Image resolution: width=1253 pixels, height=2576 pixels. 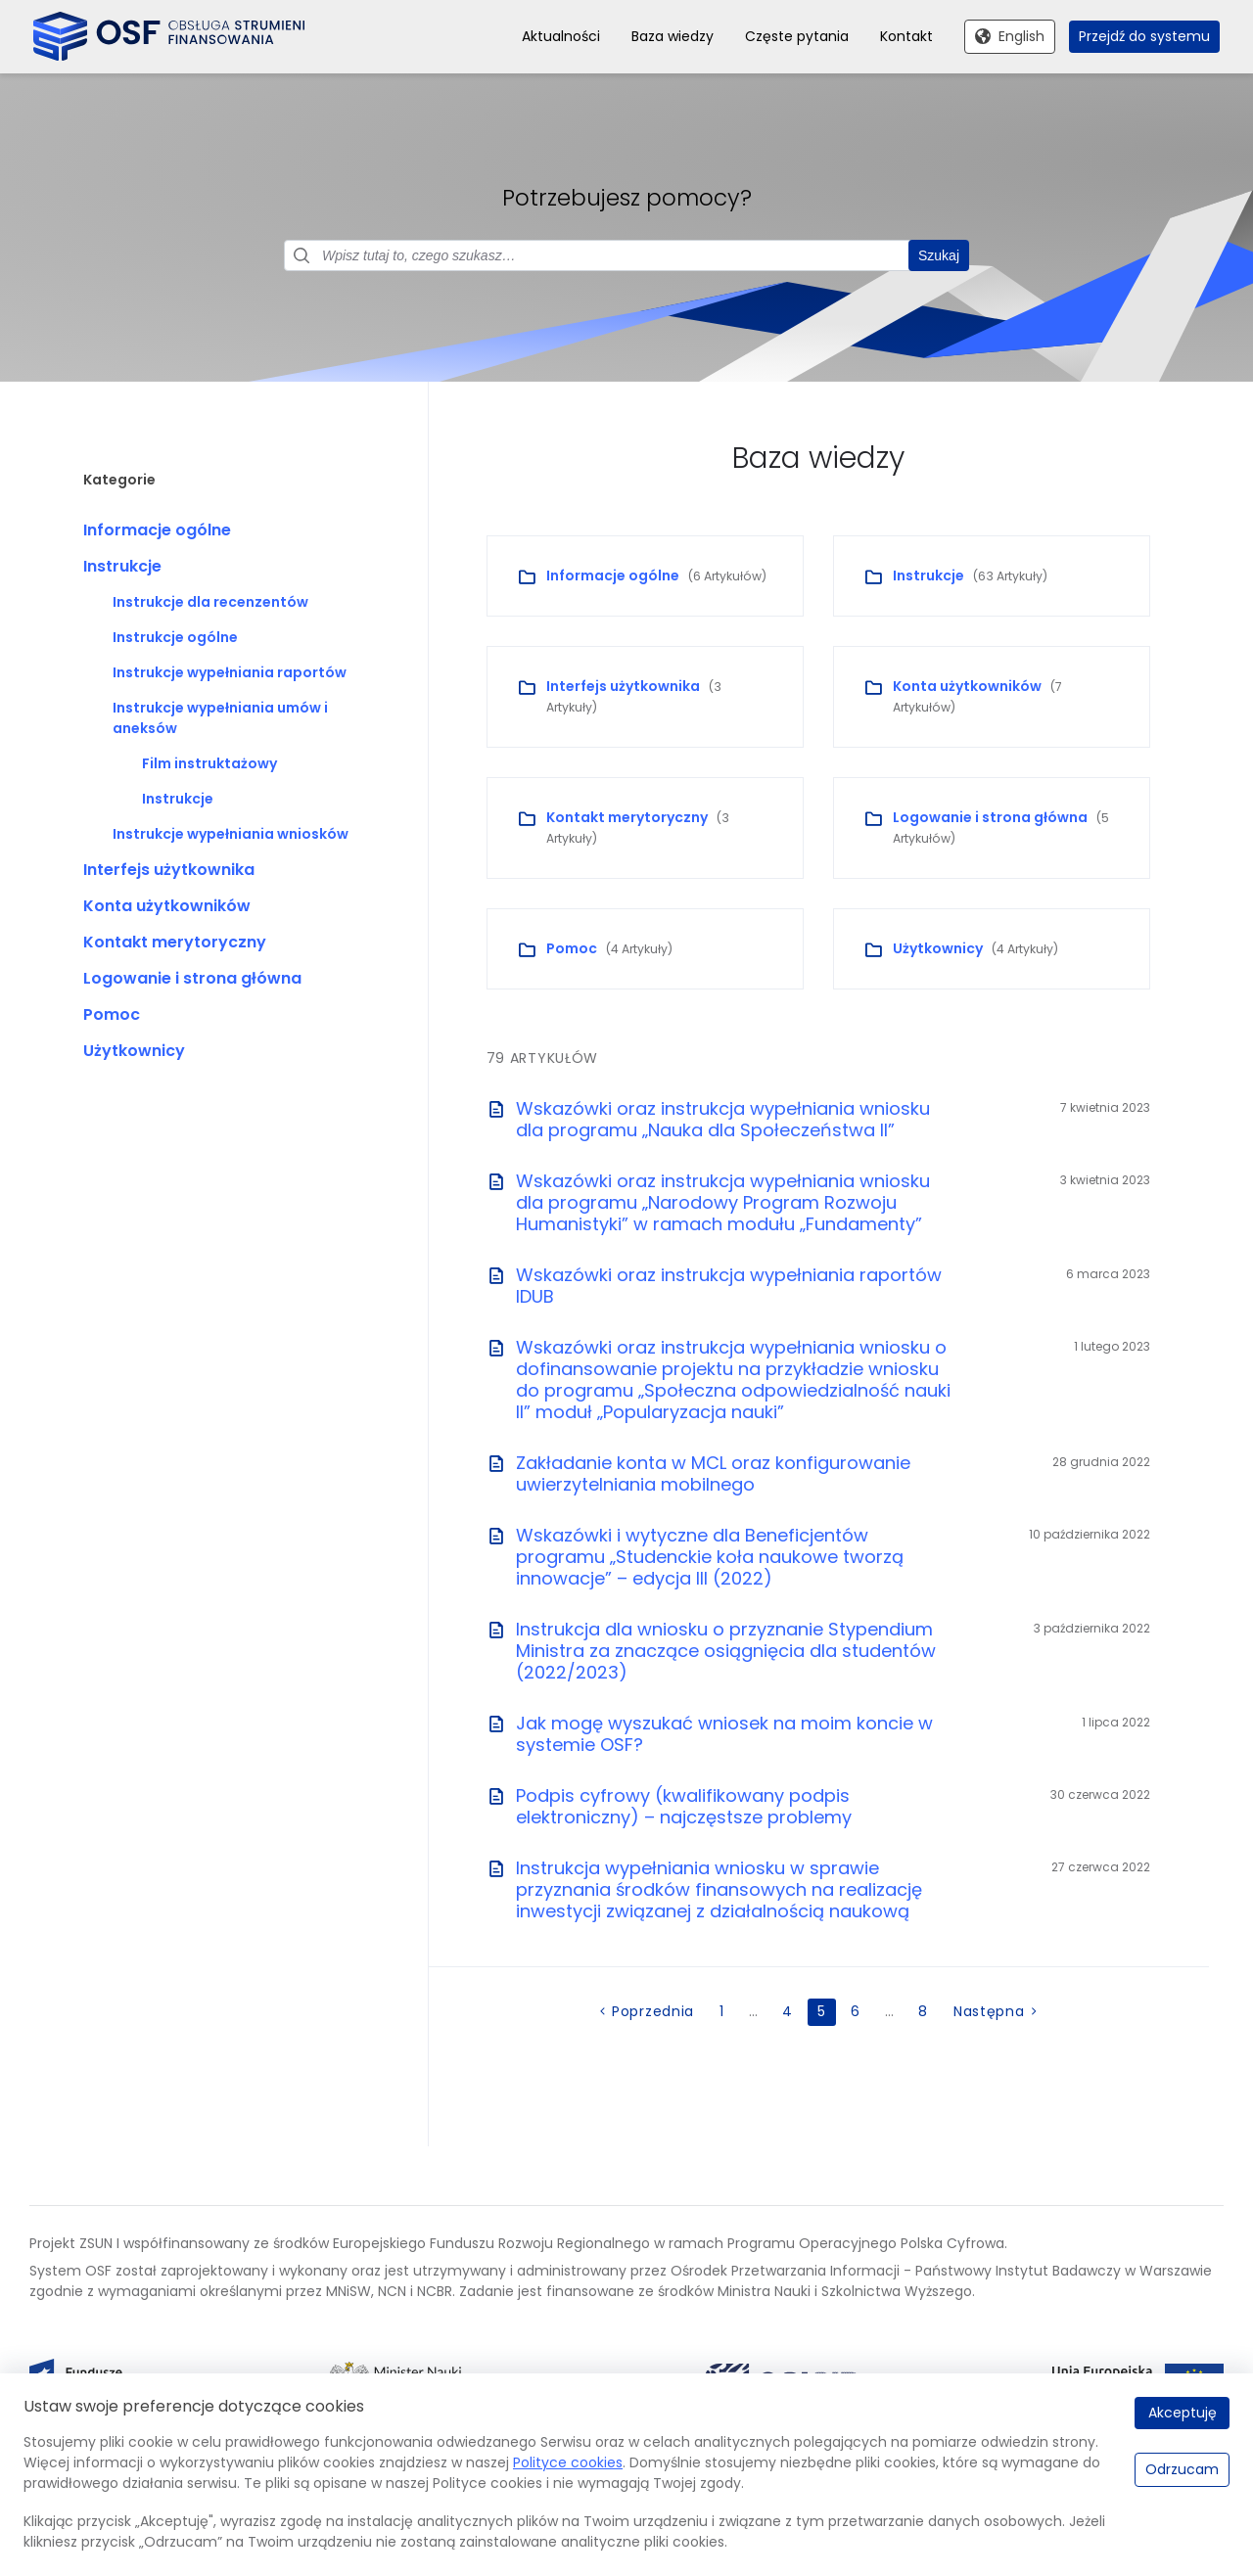 What do you see at coordinates (122, 567) in the screenshot?
I see `Instrukcje` at bounding box center [122, 567].